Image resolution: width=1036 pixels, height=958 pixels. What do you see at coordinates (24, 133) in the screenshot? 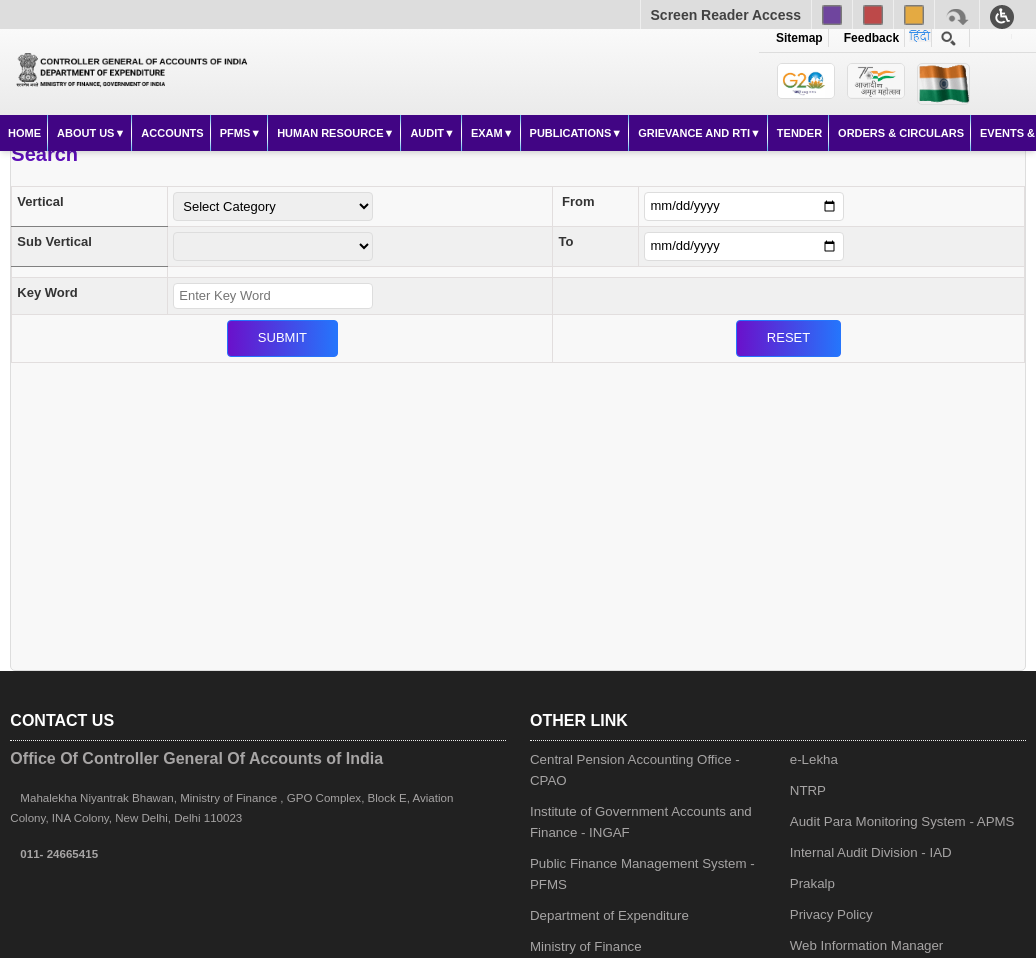
I see `Home` at bounding box center [24, 133].